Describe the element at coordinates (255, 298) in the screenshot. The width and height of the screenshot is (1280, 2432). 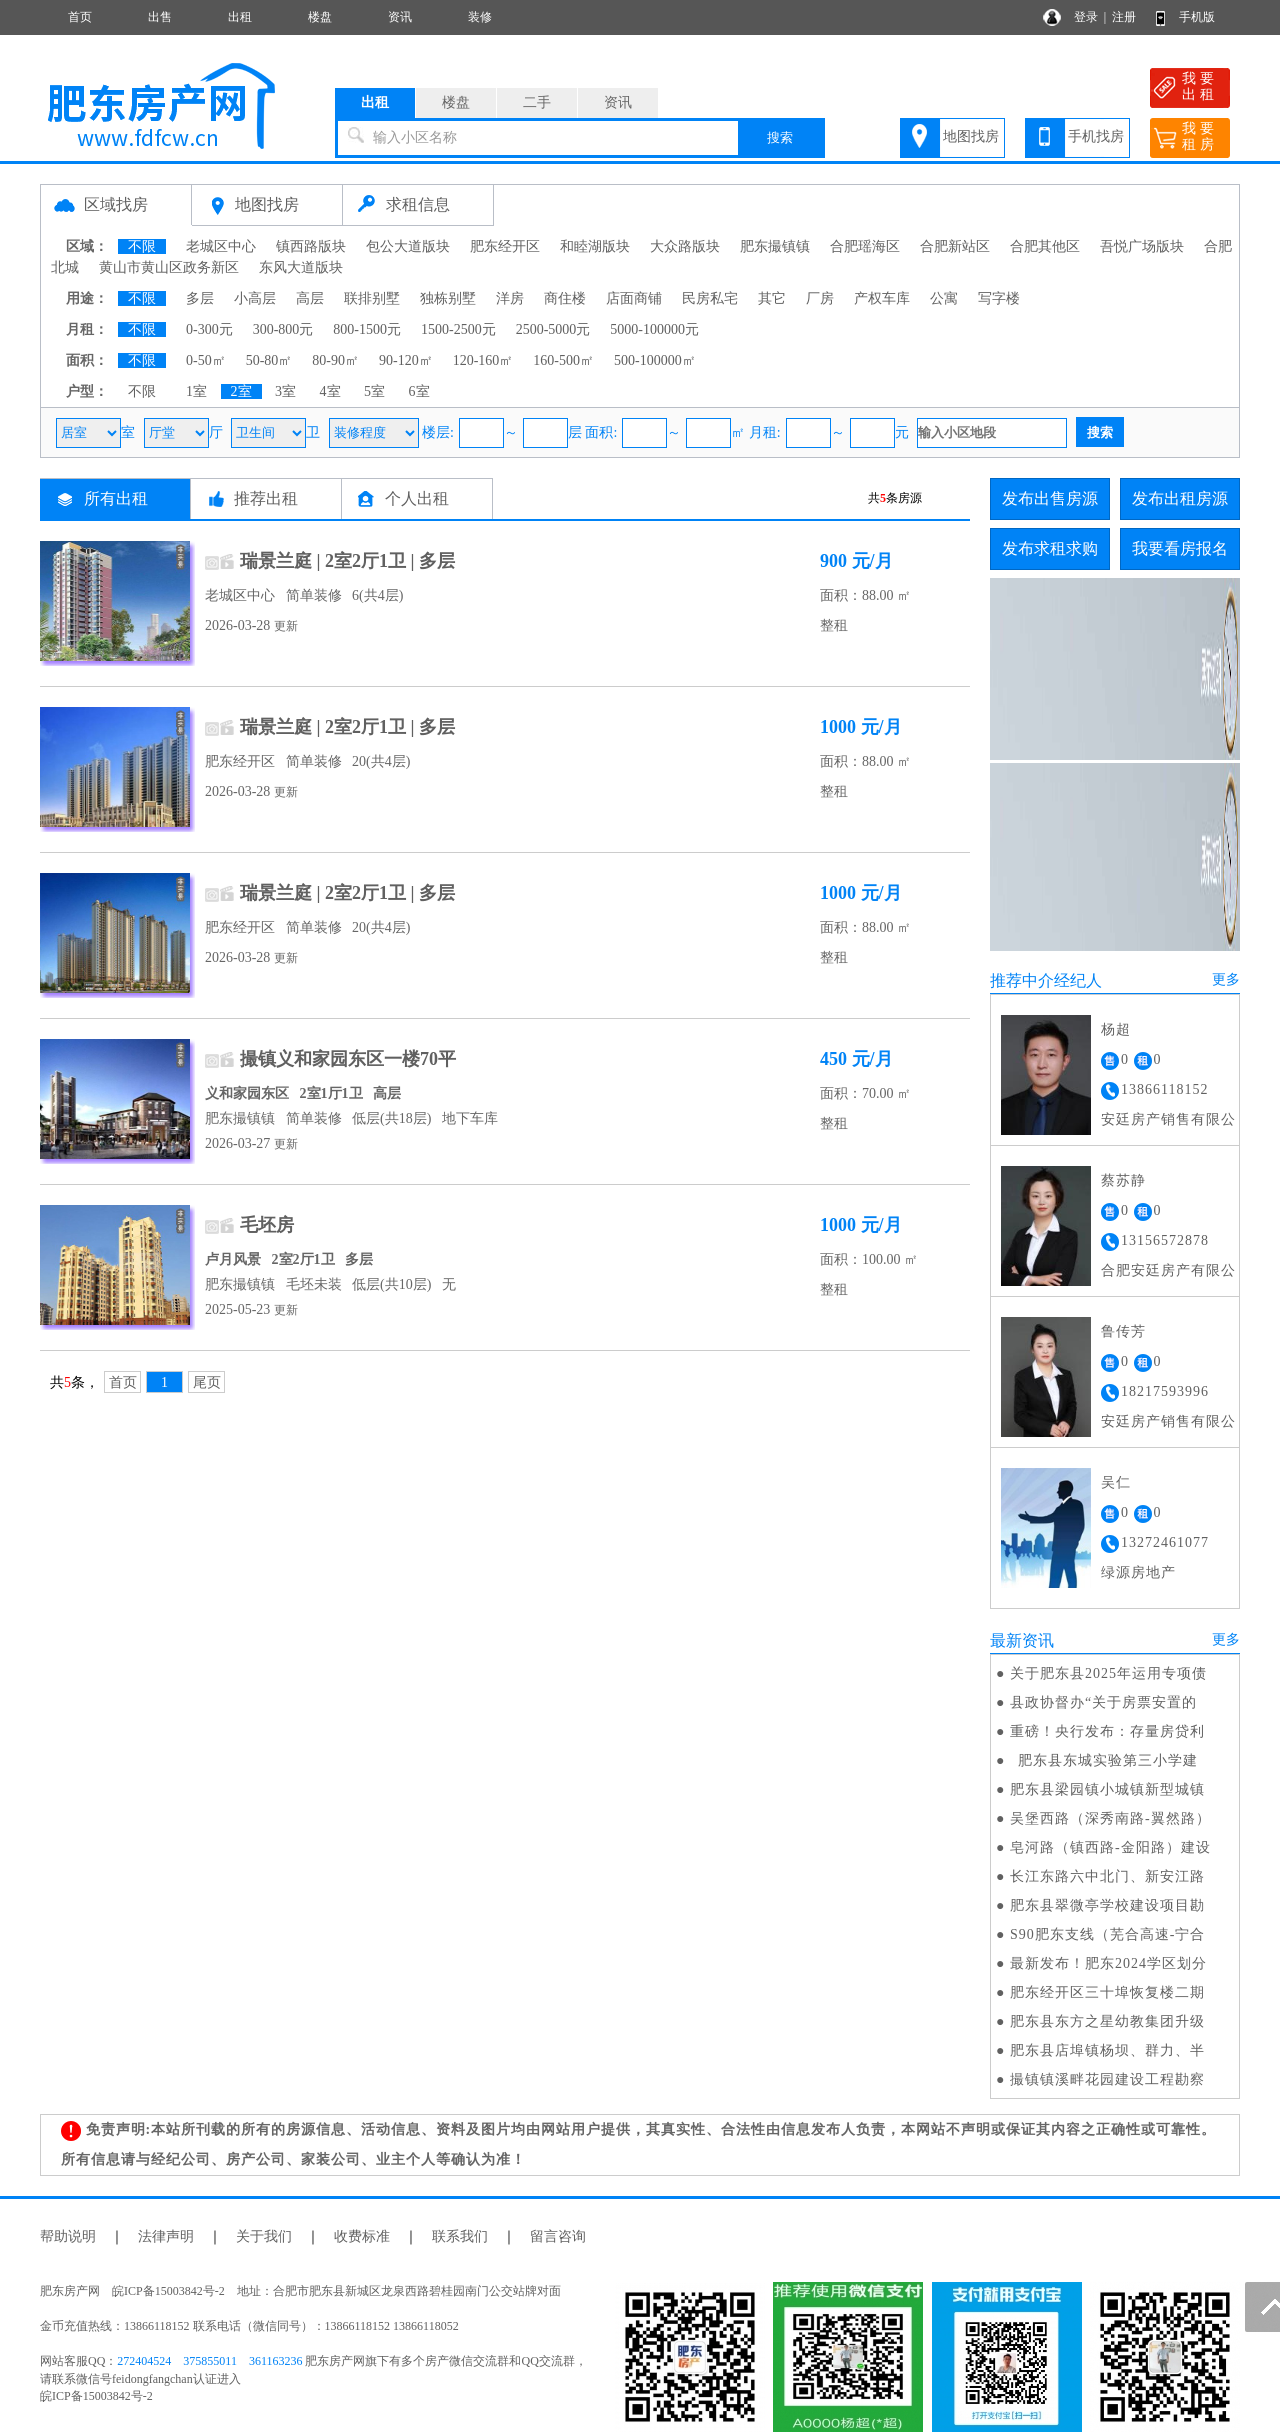
I see `小高层` at that location.